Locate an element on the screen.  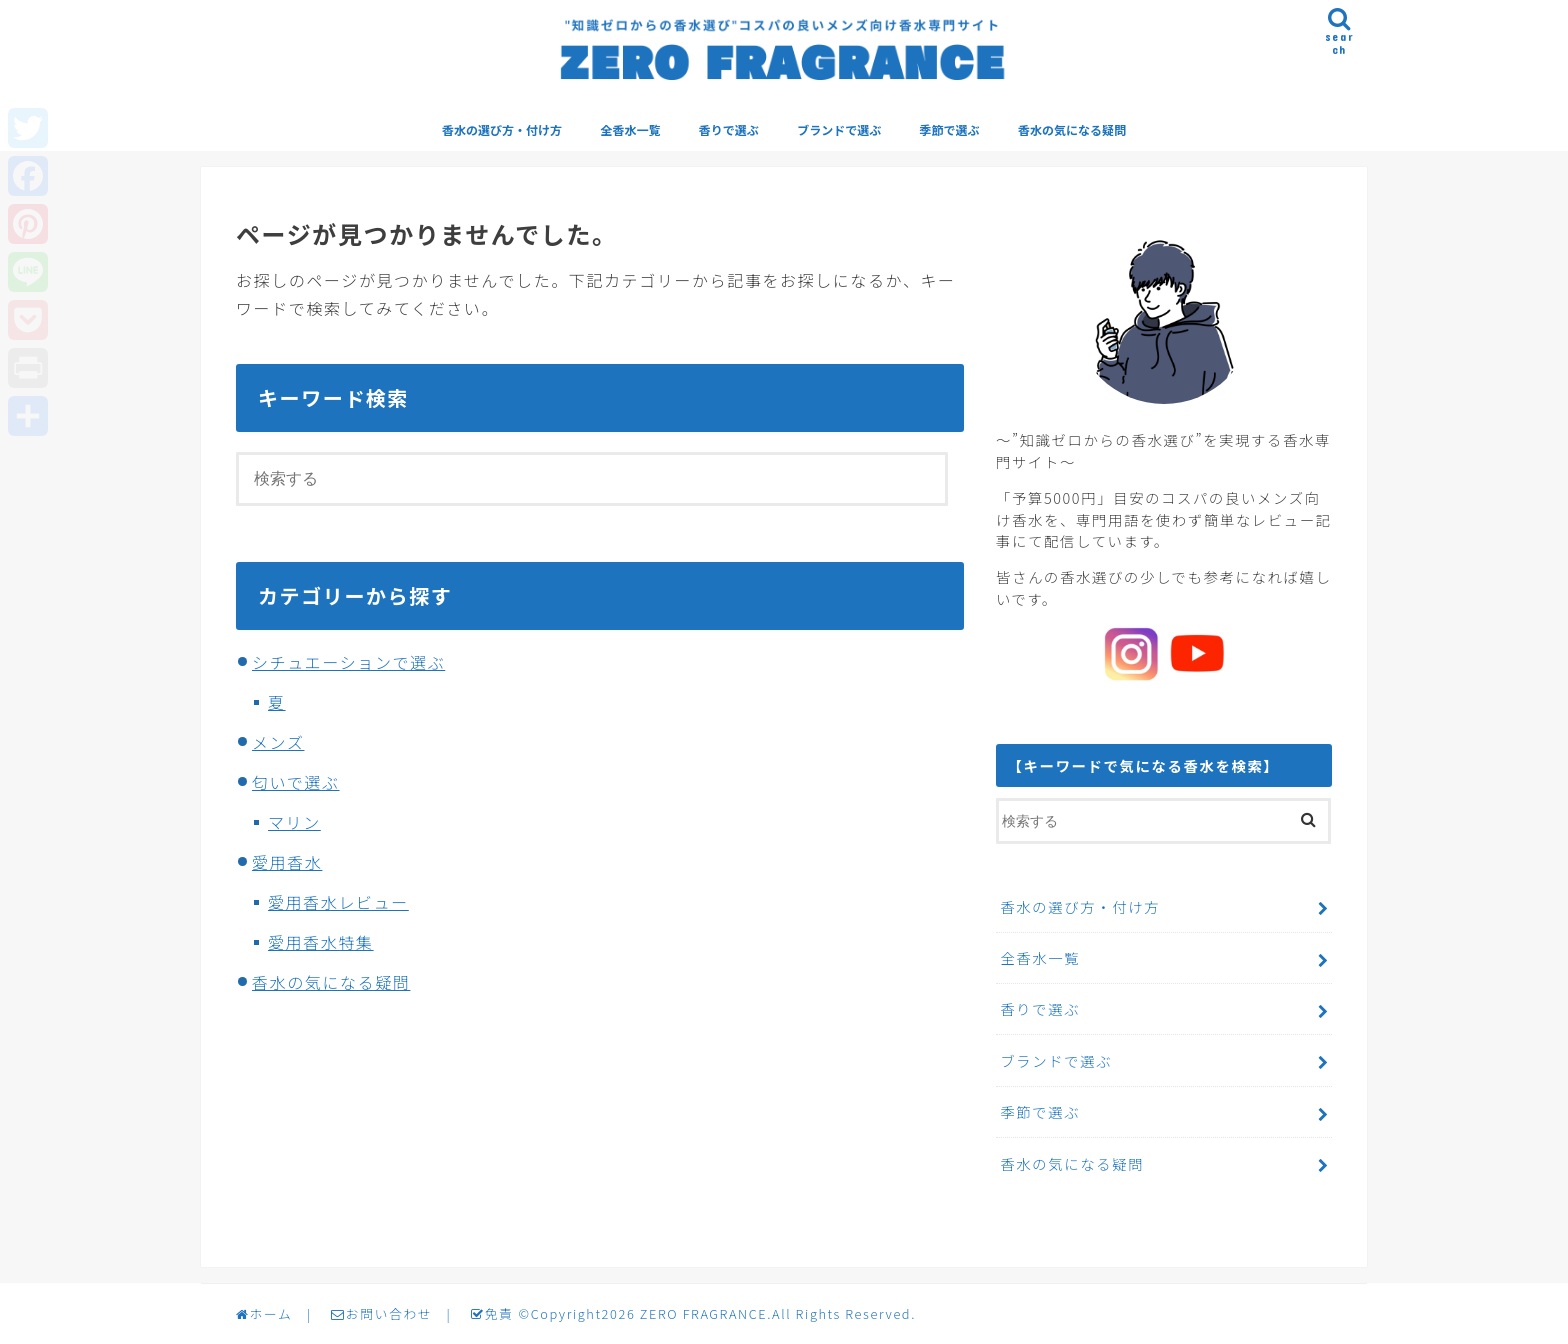
お問い合わせ is located at coordinates (381, 1313).